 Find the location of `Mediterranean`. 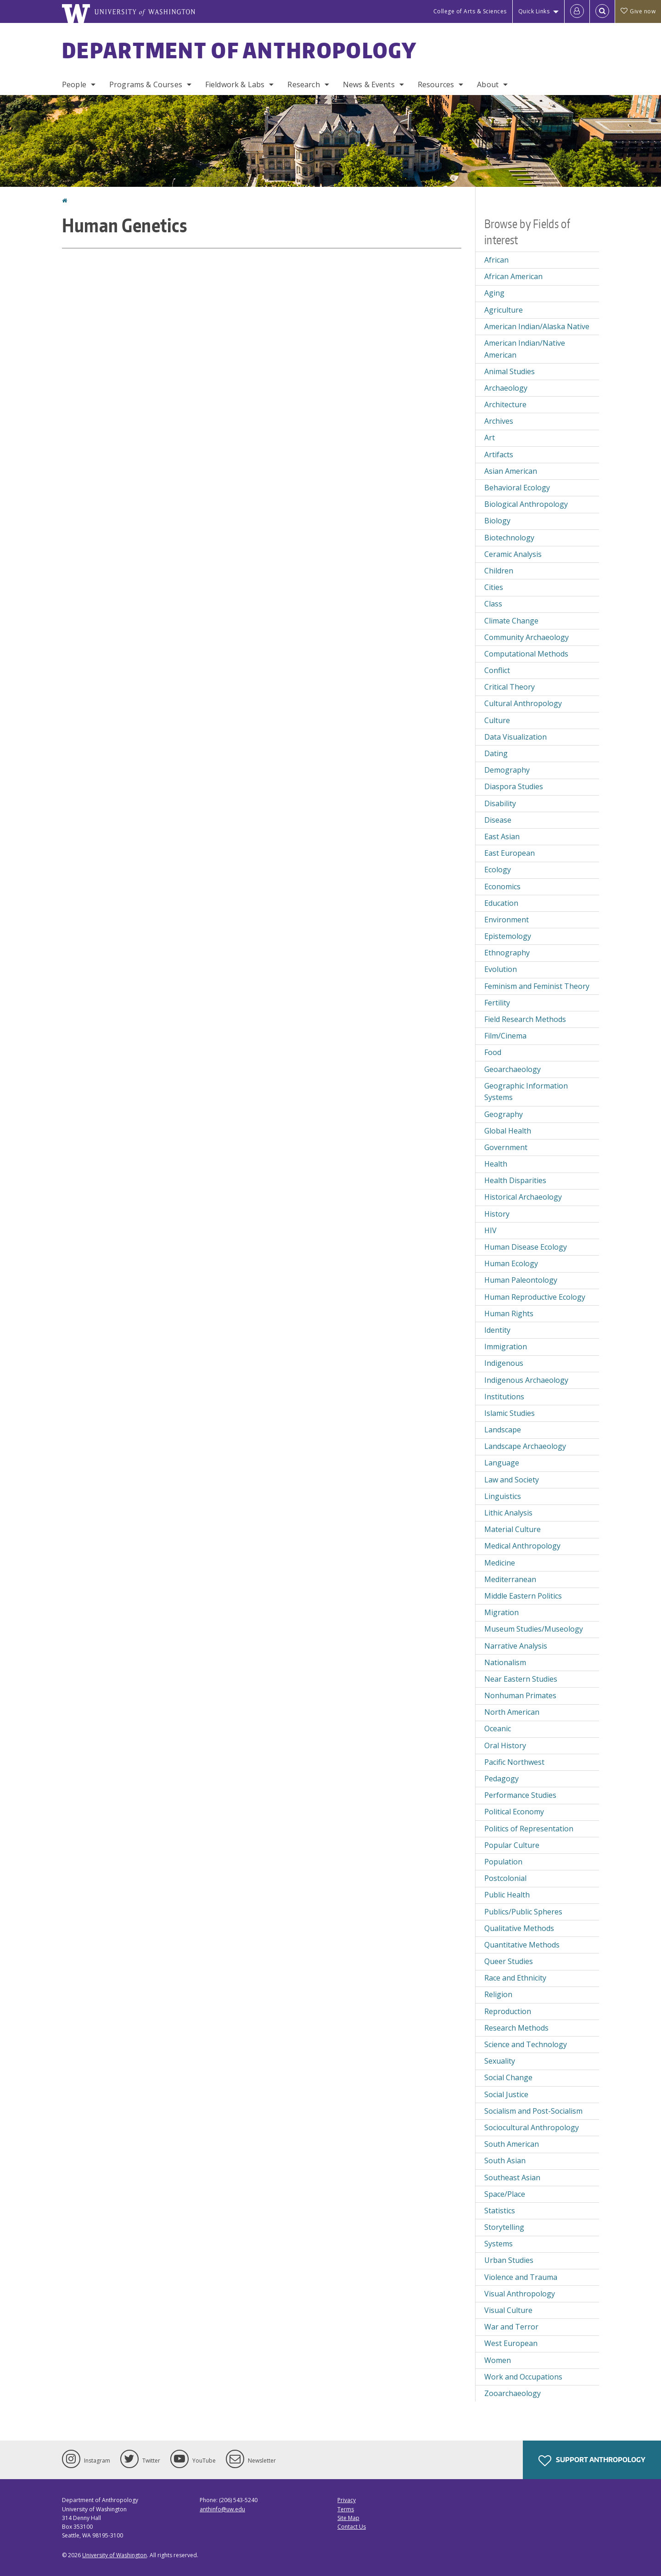

Mediterranean is located at coordinates (510, 1579).